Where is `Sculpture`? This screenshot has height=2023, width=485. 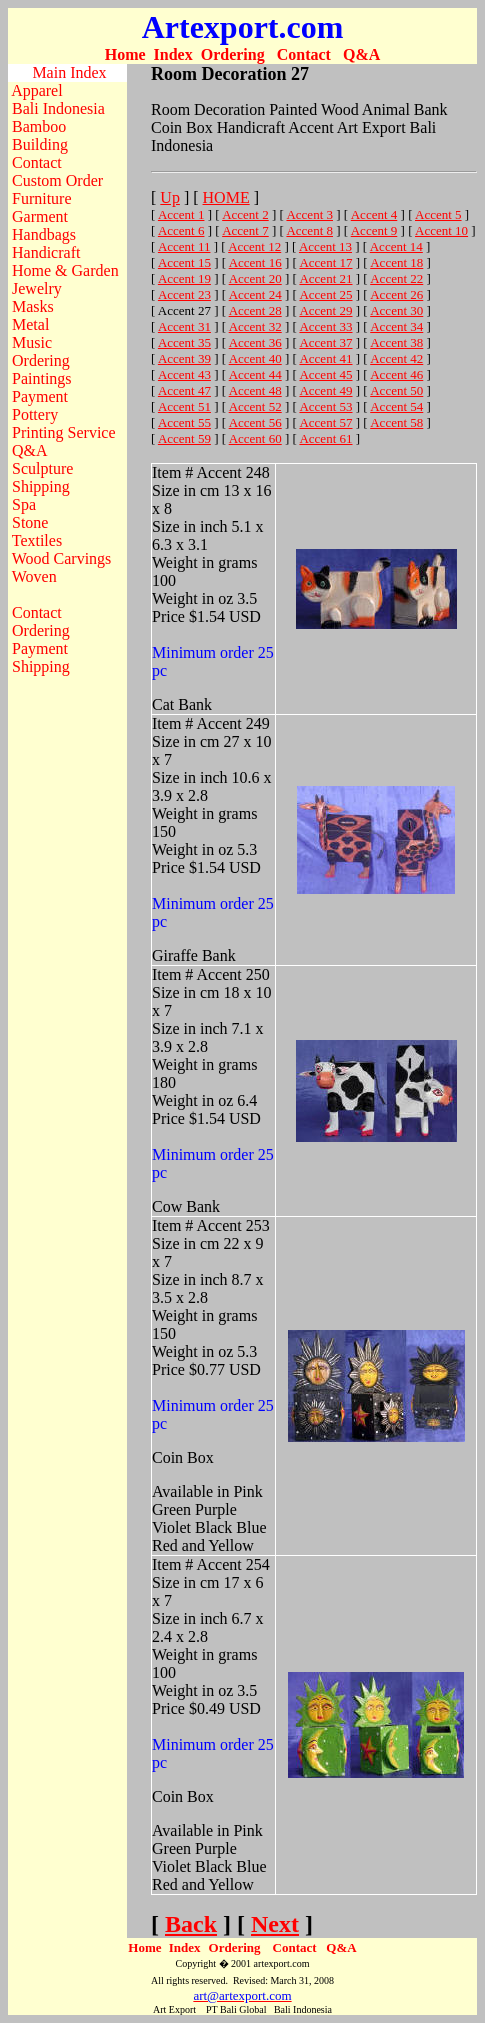
Sculpture is located at coordinates (42, 468).